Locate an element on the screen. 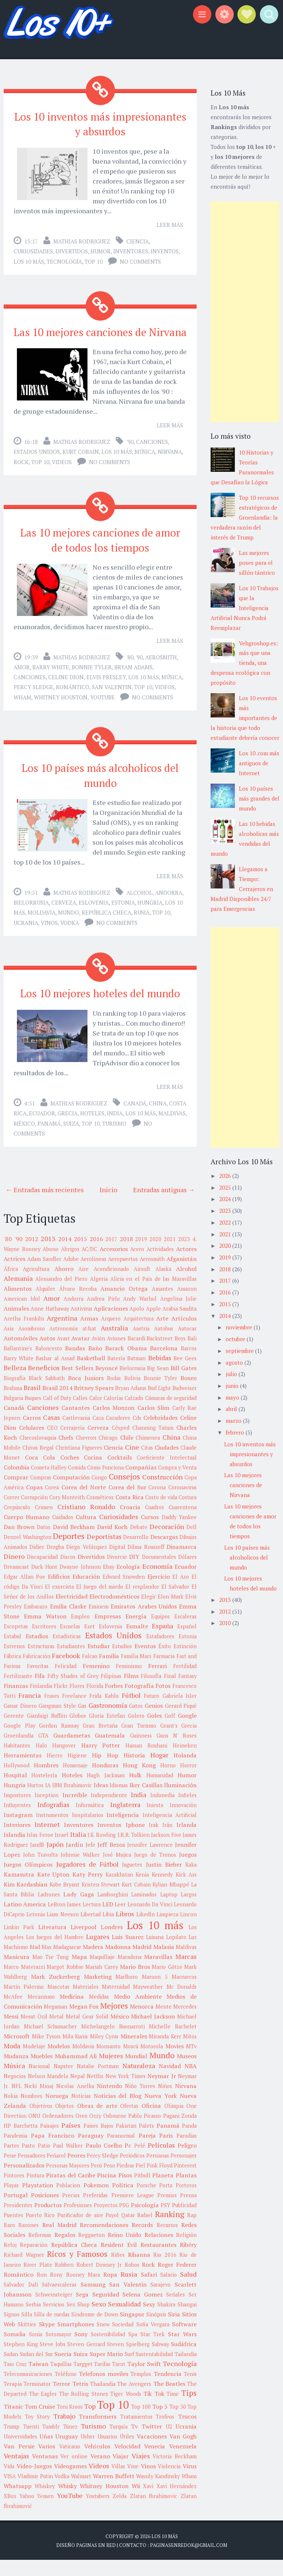 This screenshot has width=283, height=2576. Reino Unido is located at coordinates (124, 2251).